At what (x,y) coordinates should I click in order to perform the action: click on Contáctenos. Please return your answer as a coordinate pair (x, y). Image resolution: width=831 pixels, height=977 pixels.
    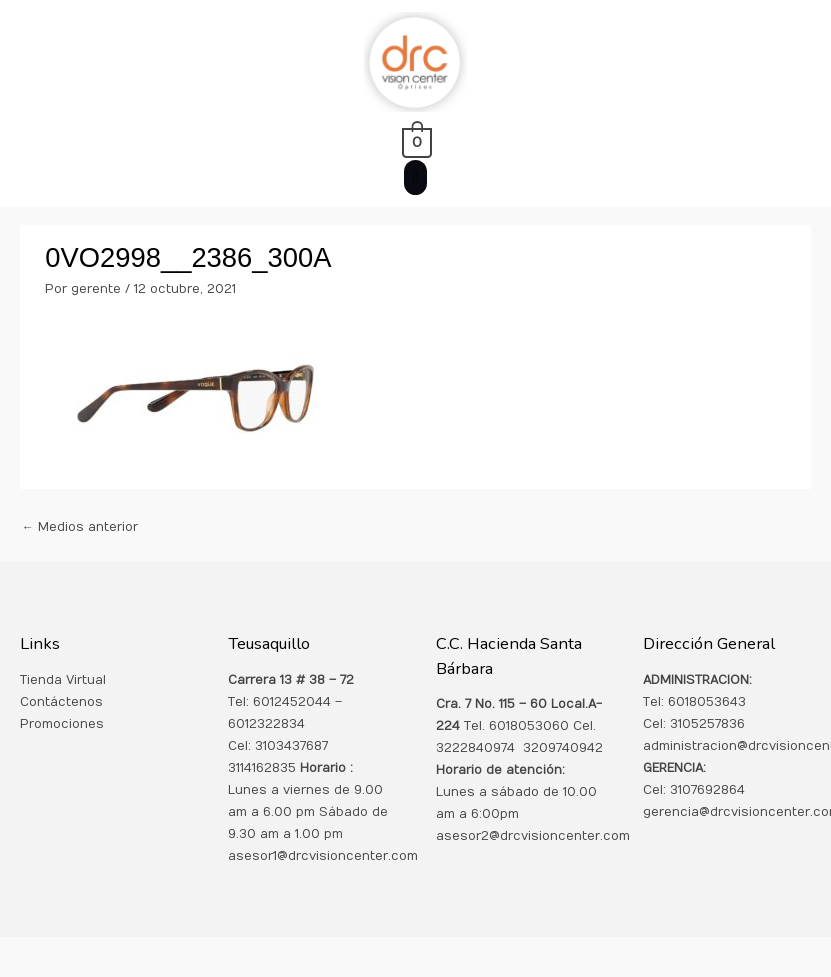
    Looking at the image, I should click on (61, 702).